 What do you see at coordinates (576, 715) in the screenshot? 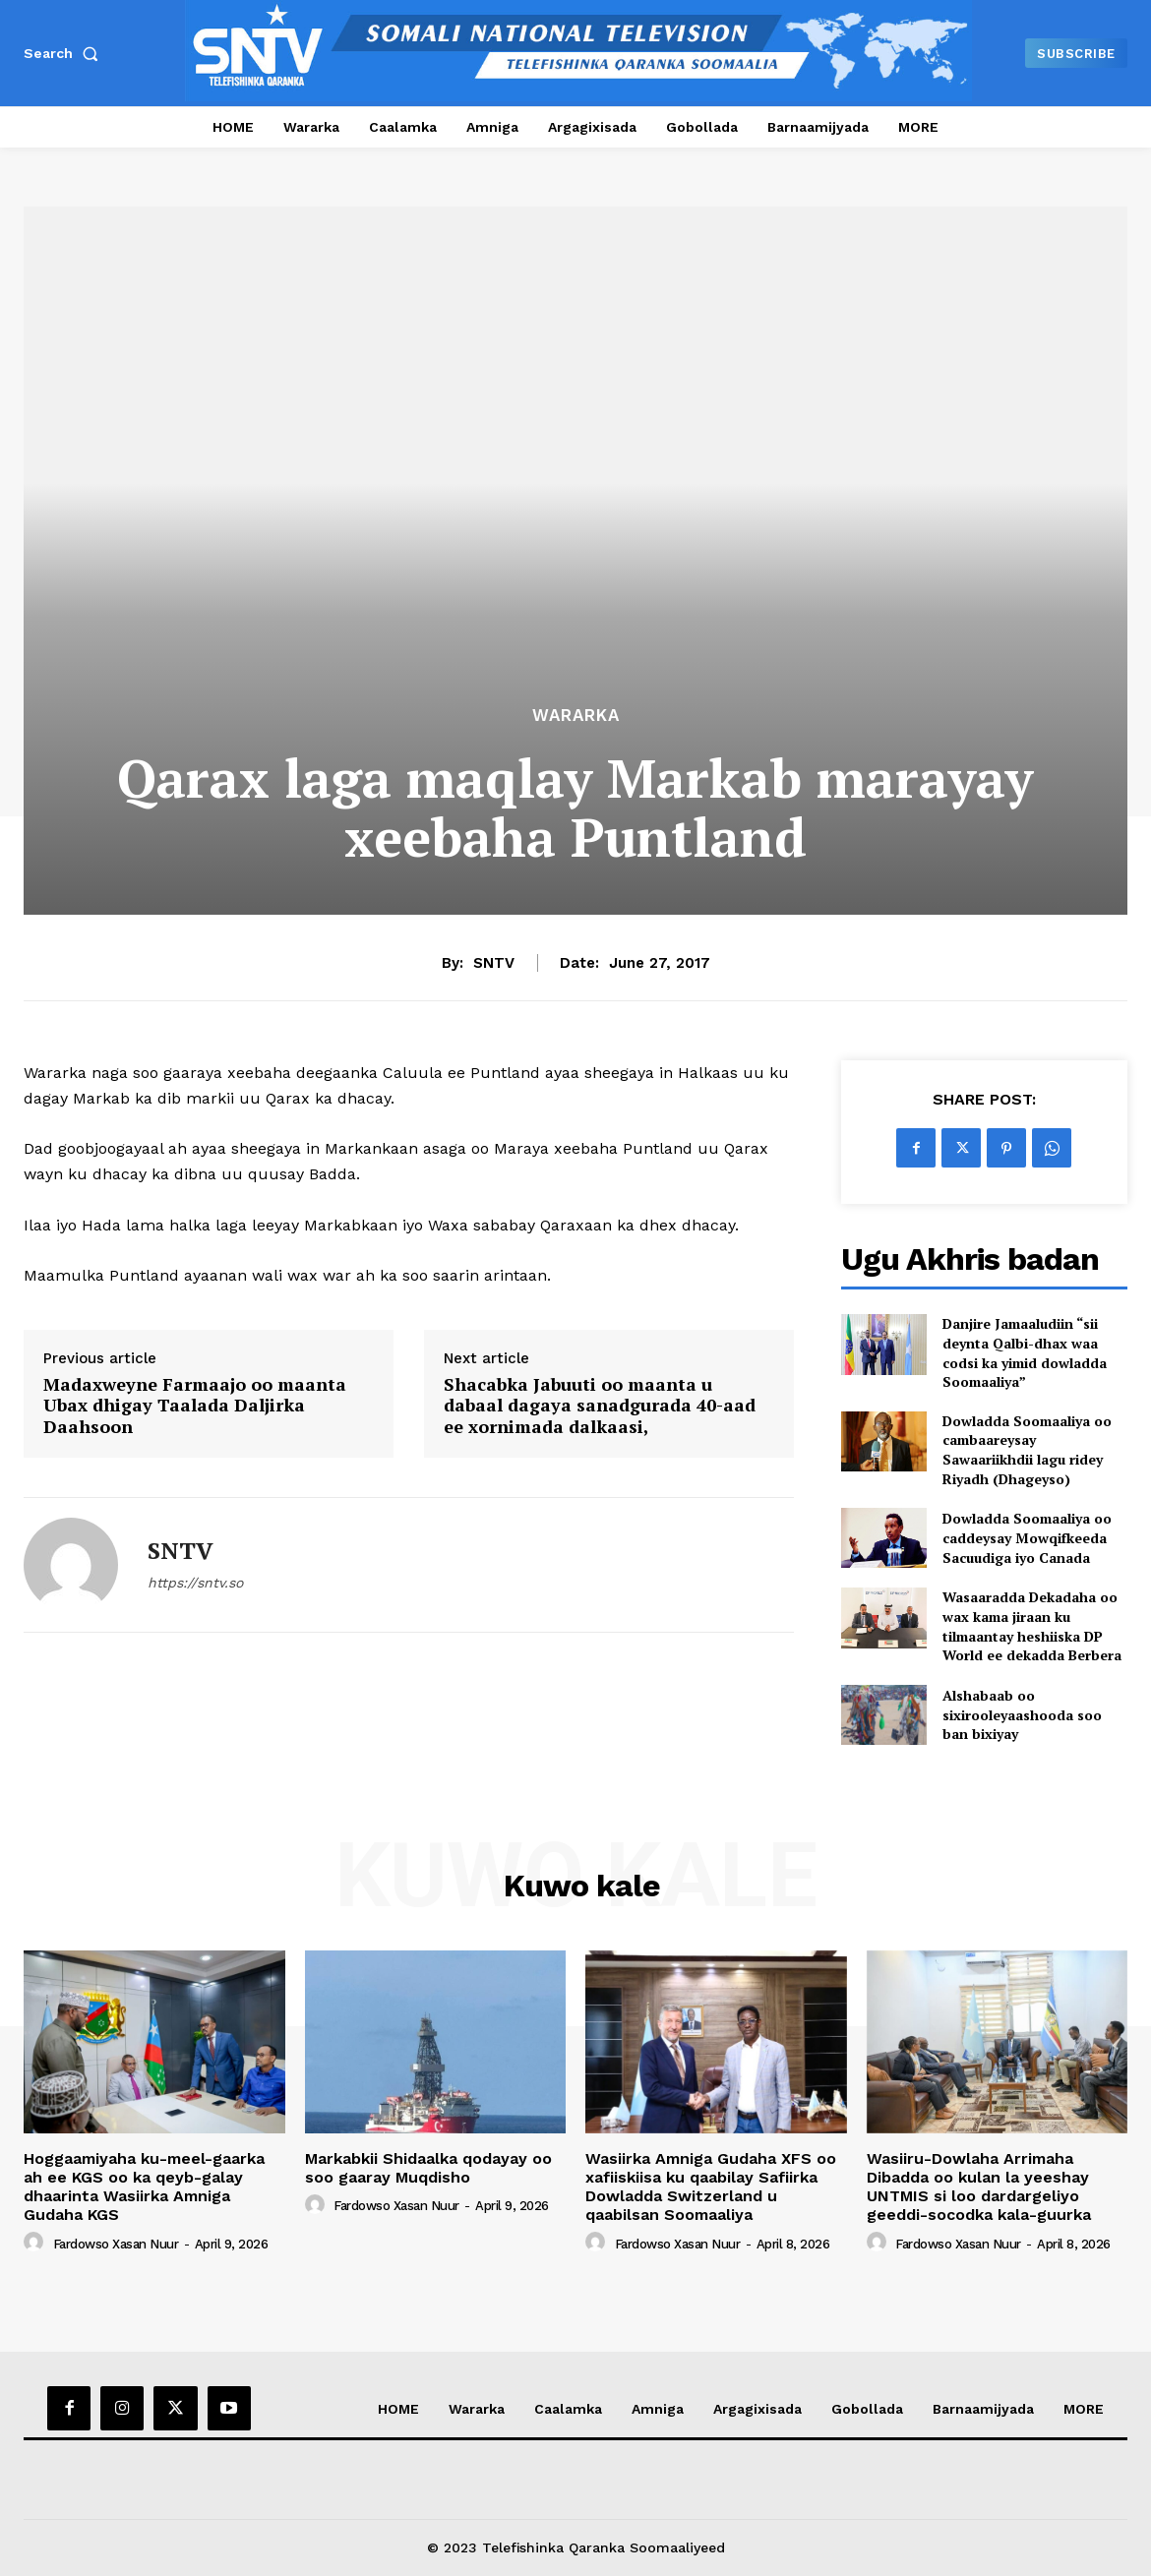
I see `Wararka` at bounding box center [576, 715].